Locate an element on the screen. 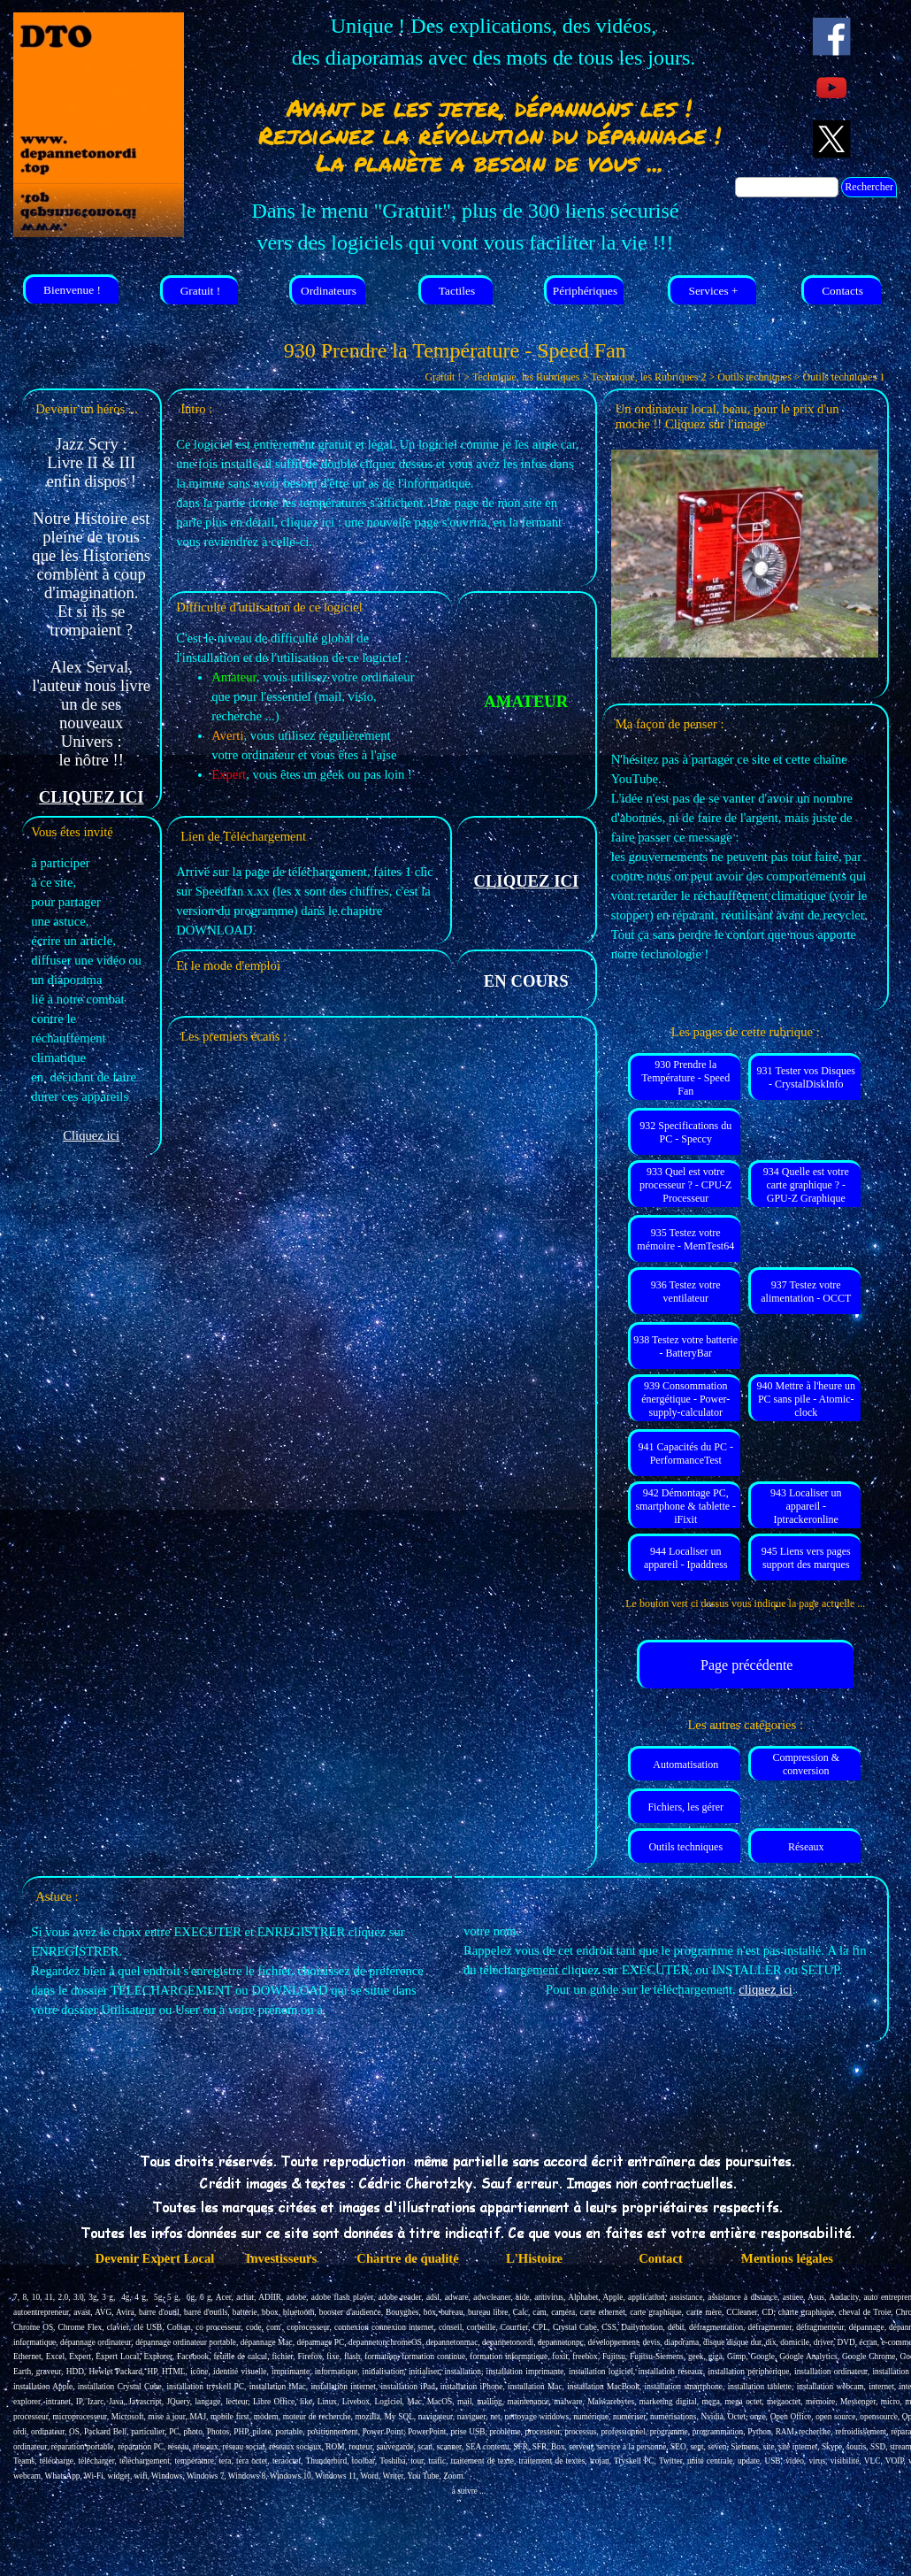 This screenshot has height=2576, width=911. L'Histoire [link] is located at coordinates (534, 2258).